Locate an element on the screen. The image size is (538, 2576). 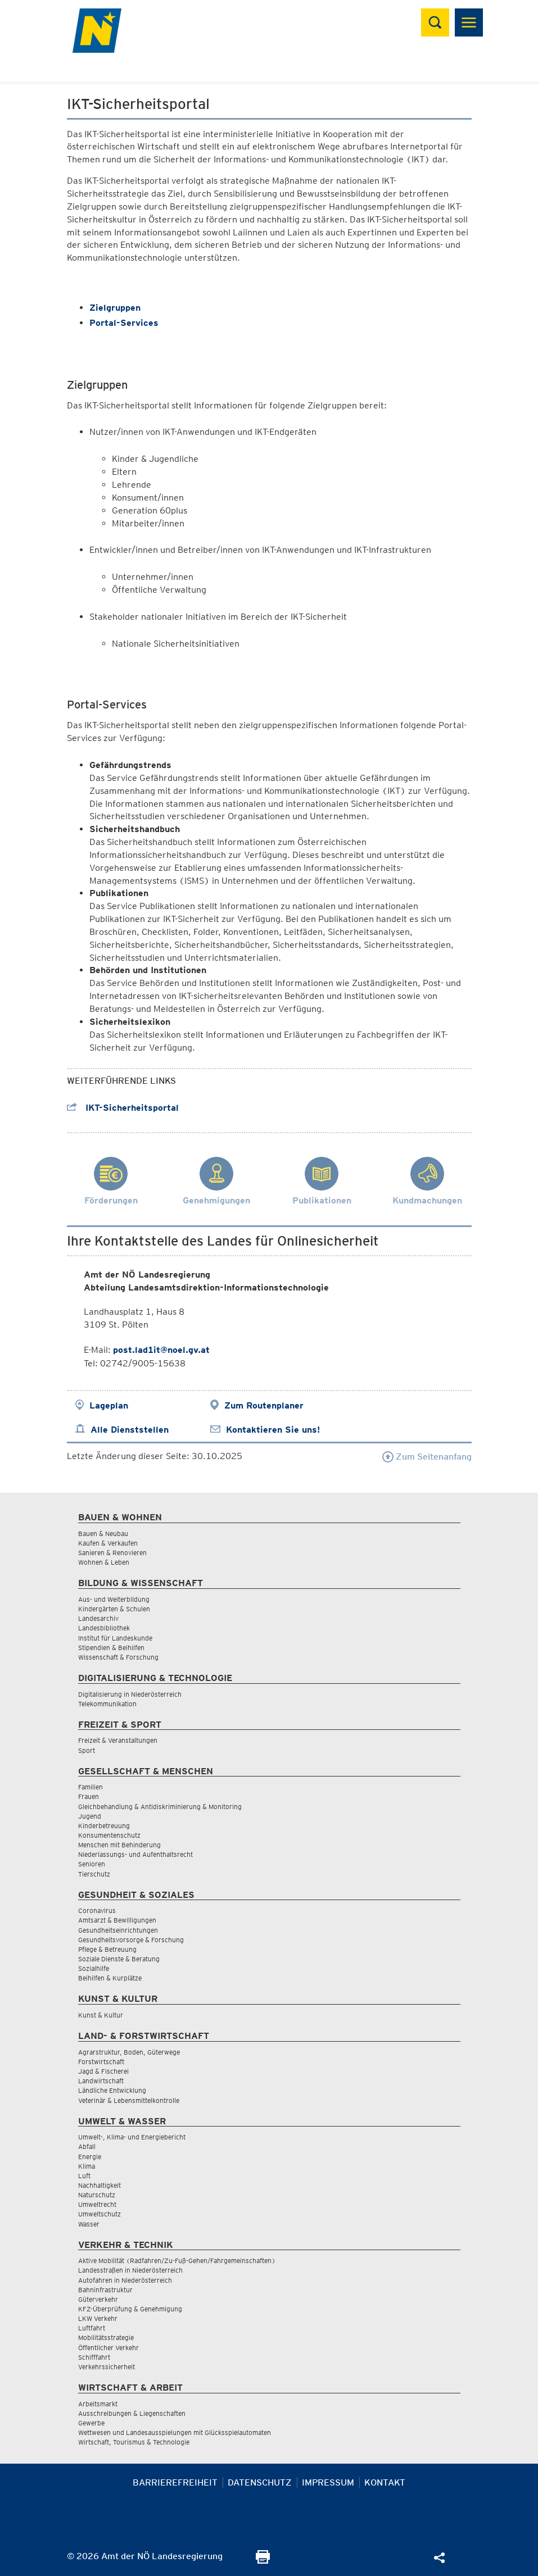
Bauen & Neubau is located at coordinates (103, 1533).